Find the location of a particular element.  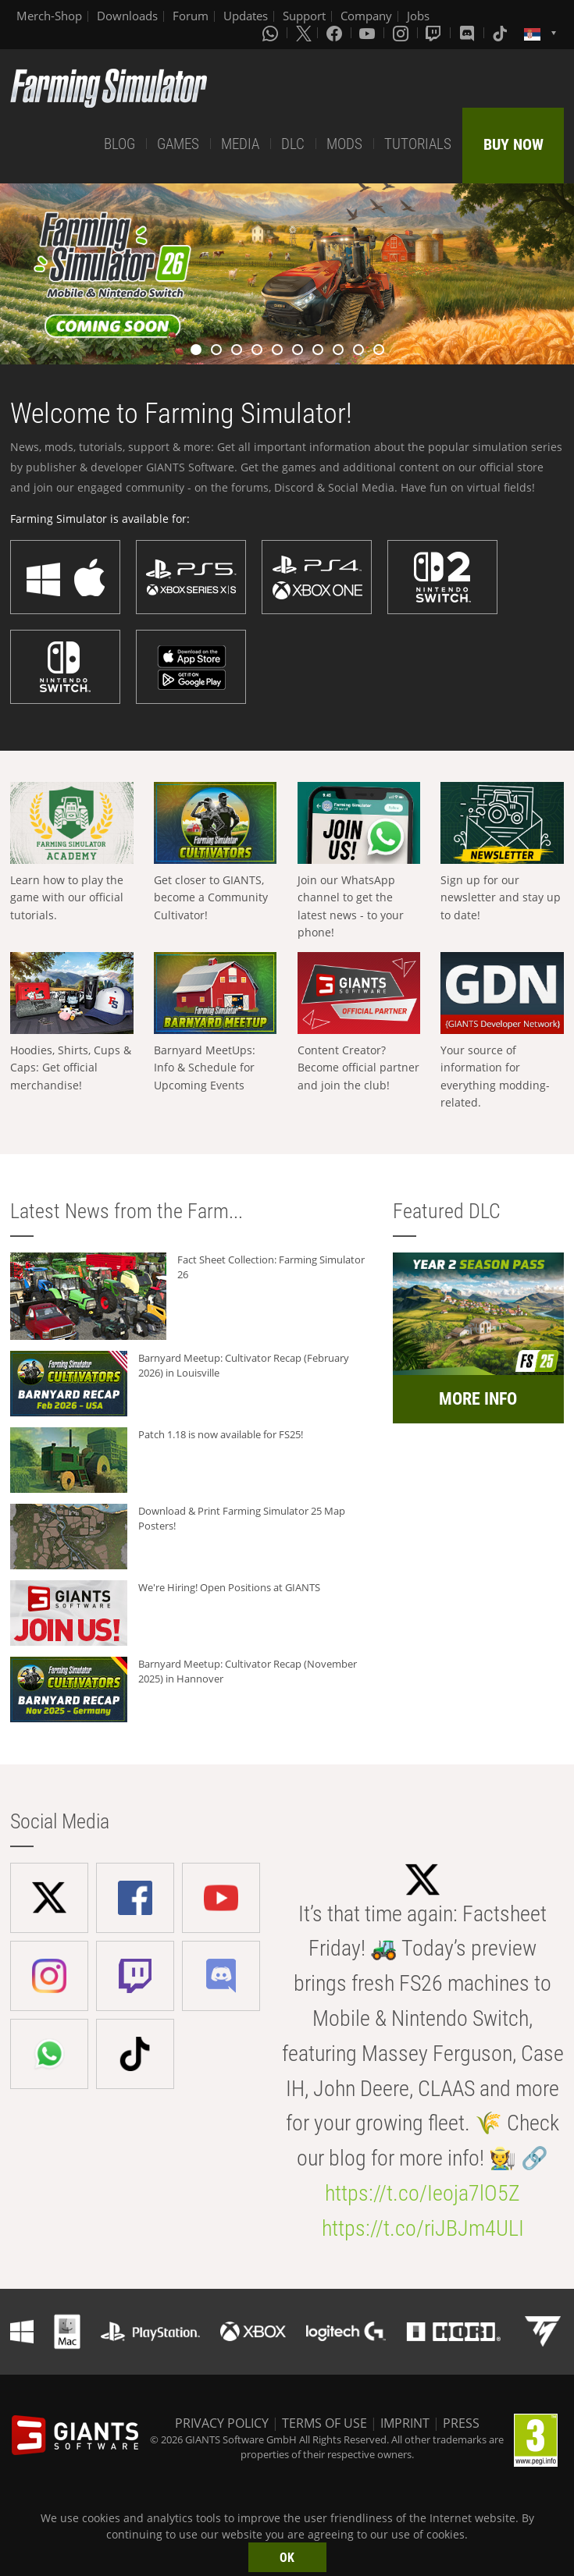

[Discord] is located at coordinates (468, 32).